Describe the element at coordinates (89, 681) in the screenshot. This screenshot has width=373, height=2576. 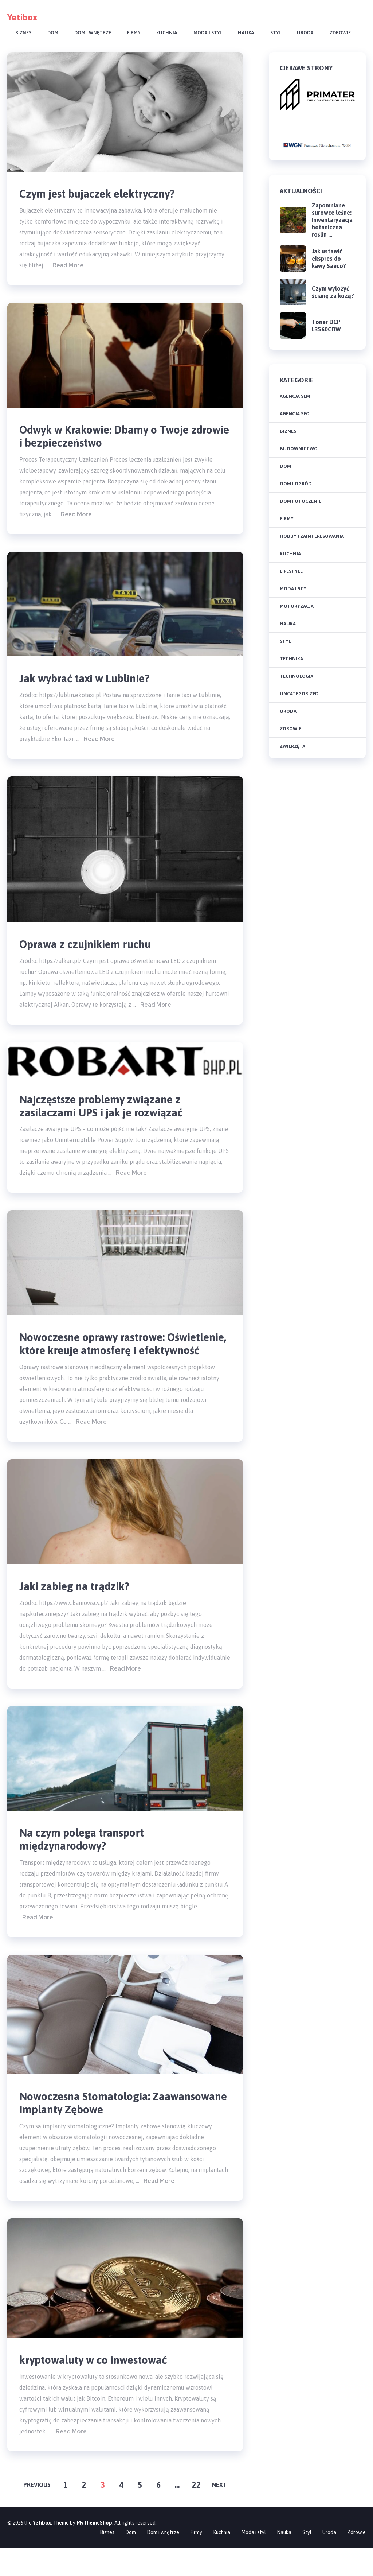
I see `Jak wybrać taxi w Lublinie?` at that location.